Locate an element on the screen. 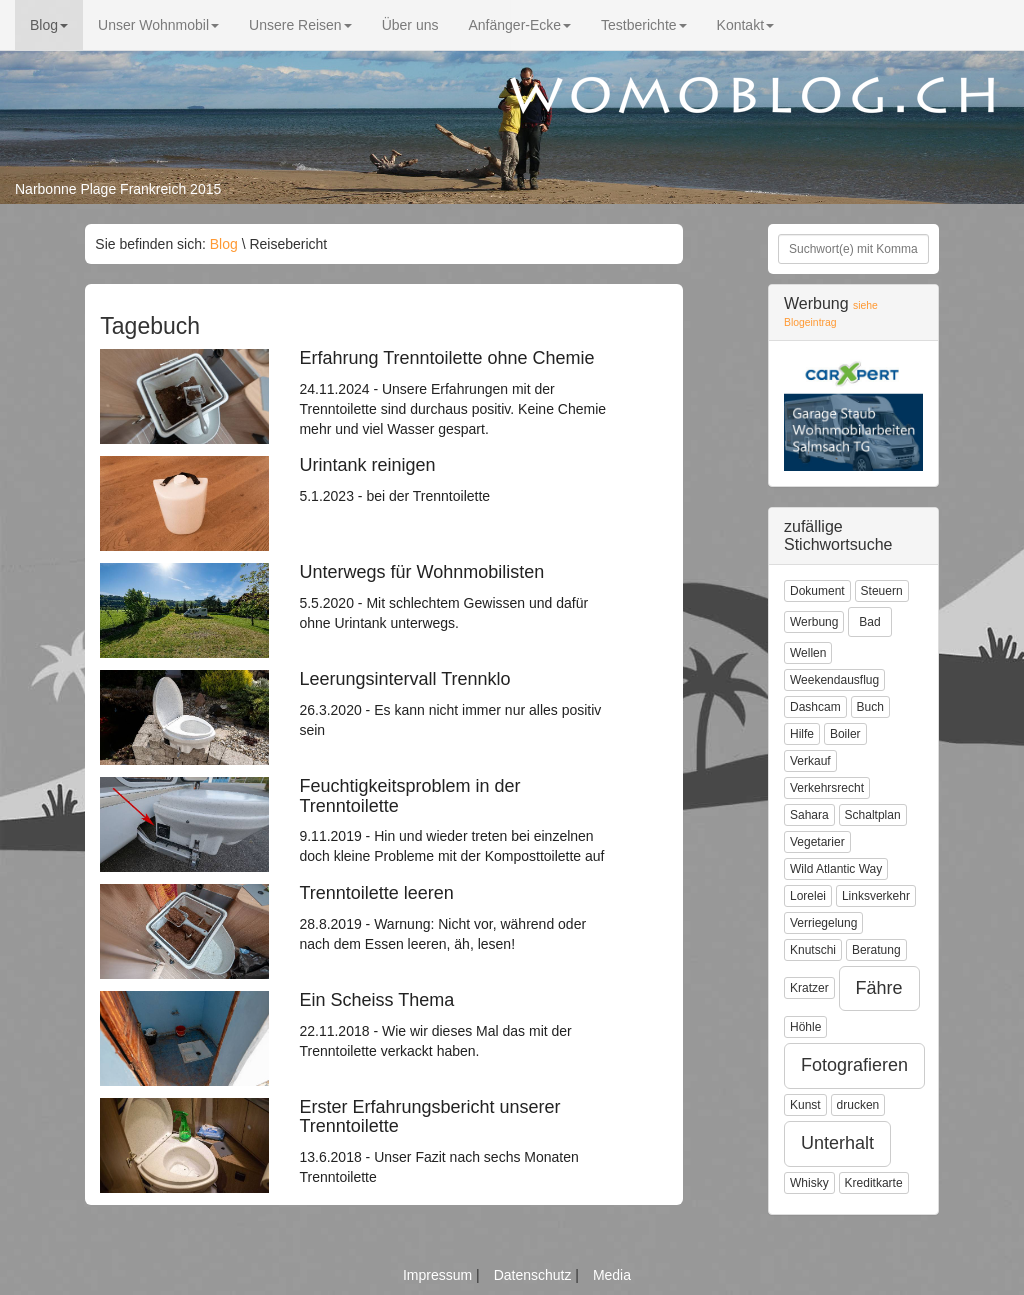 This screenshot has width=1024, height=1295. Blog is located at coordinates (49, 25).